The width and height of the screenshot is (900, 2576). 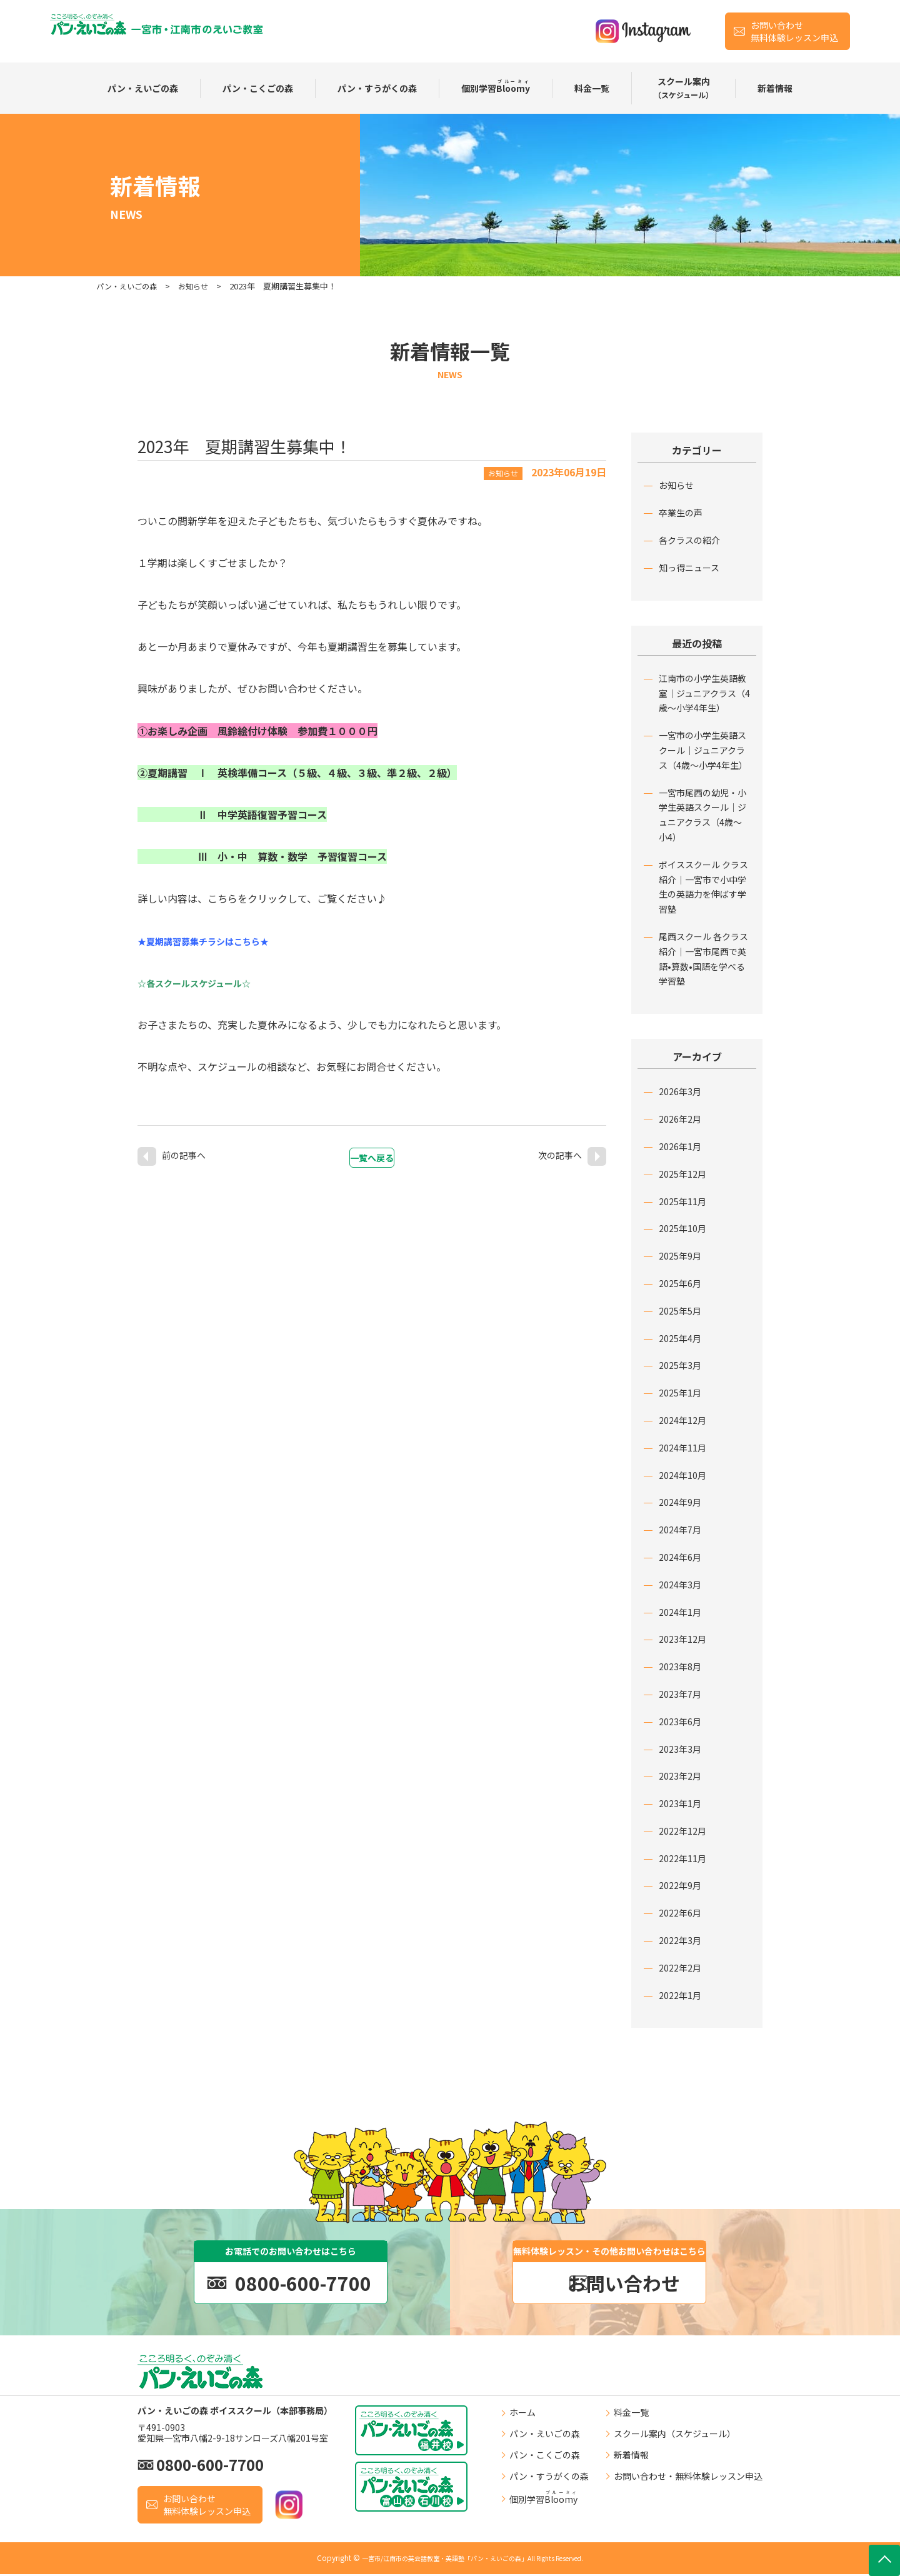 I want to click on 各クラスの紹介, so click(x=689, y=540).